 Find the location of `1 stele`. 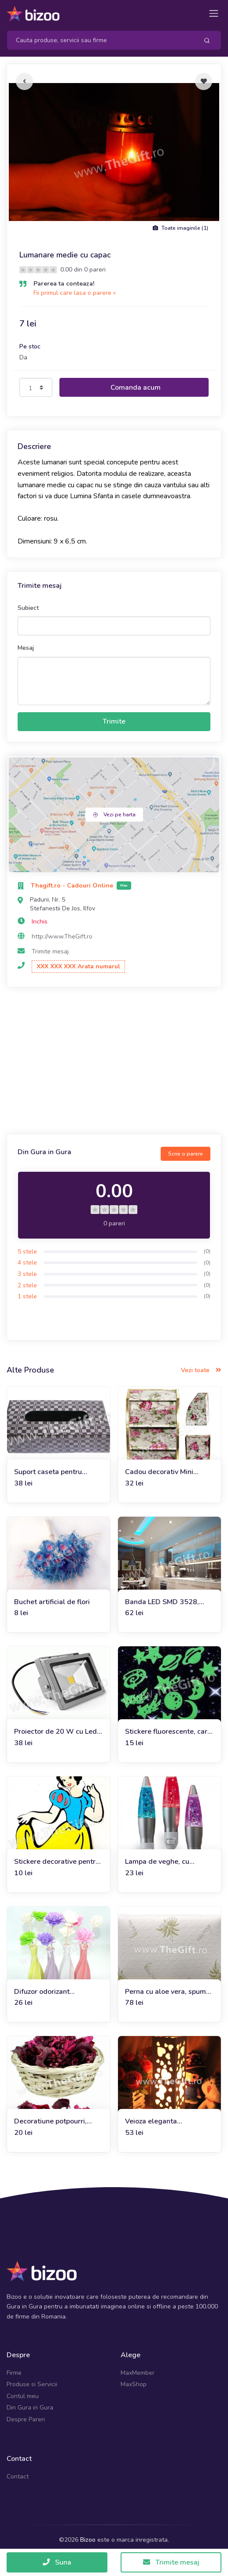

1 stele is located at coordinates (27, 1296).